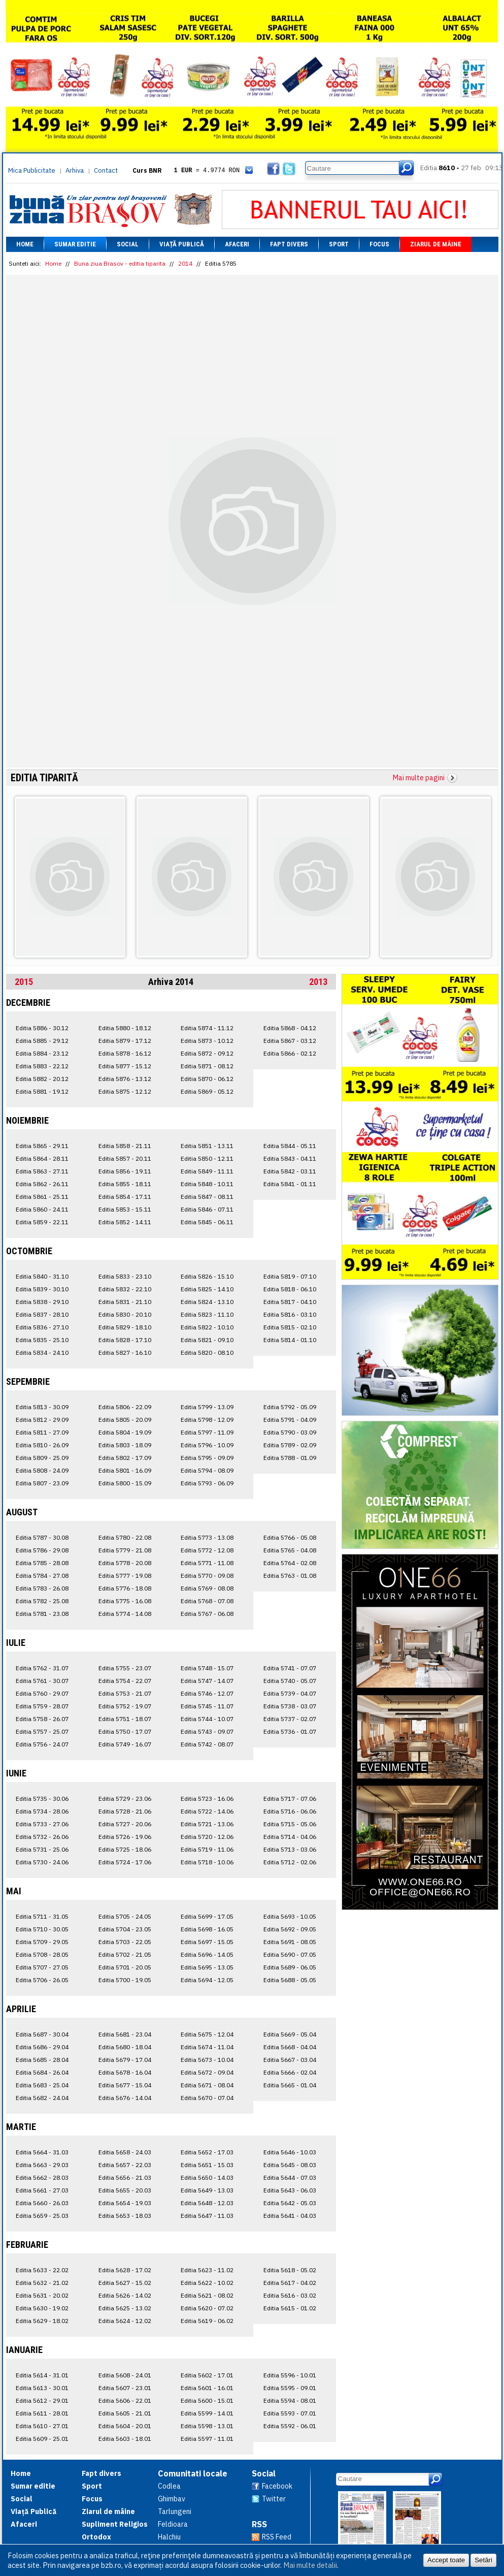 The width and height of the screenshot is (504, 2576). What do you see at coordinates (207, 1352) in the screenshot?
I see `Editia 5820 - 08.10` at bounding box center [207, 1352].